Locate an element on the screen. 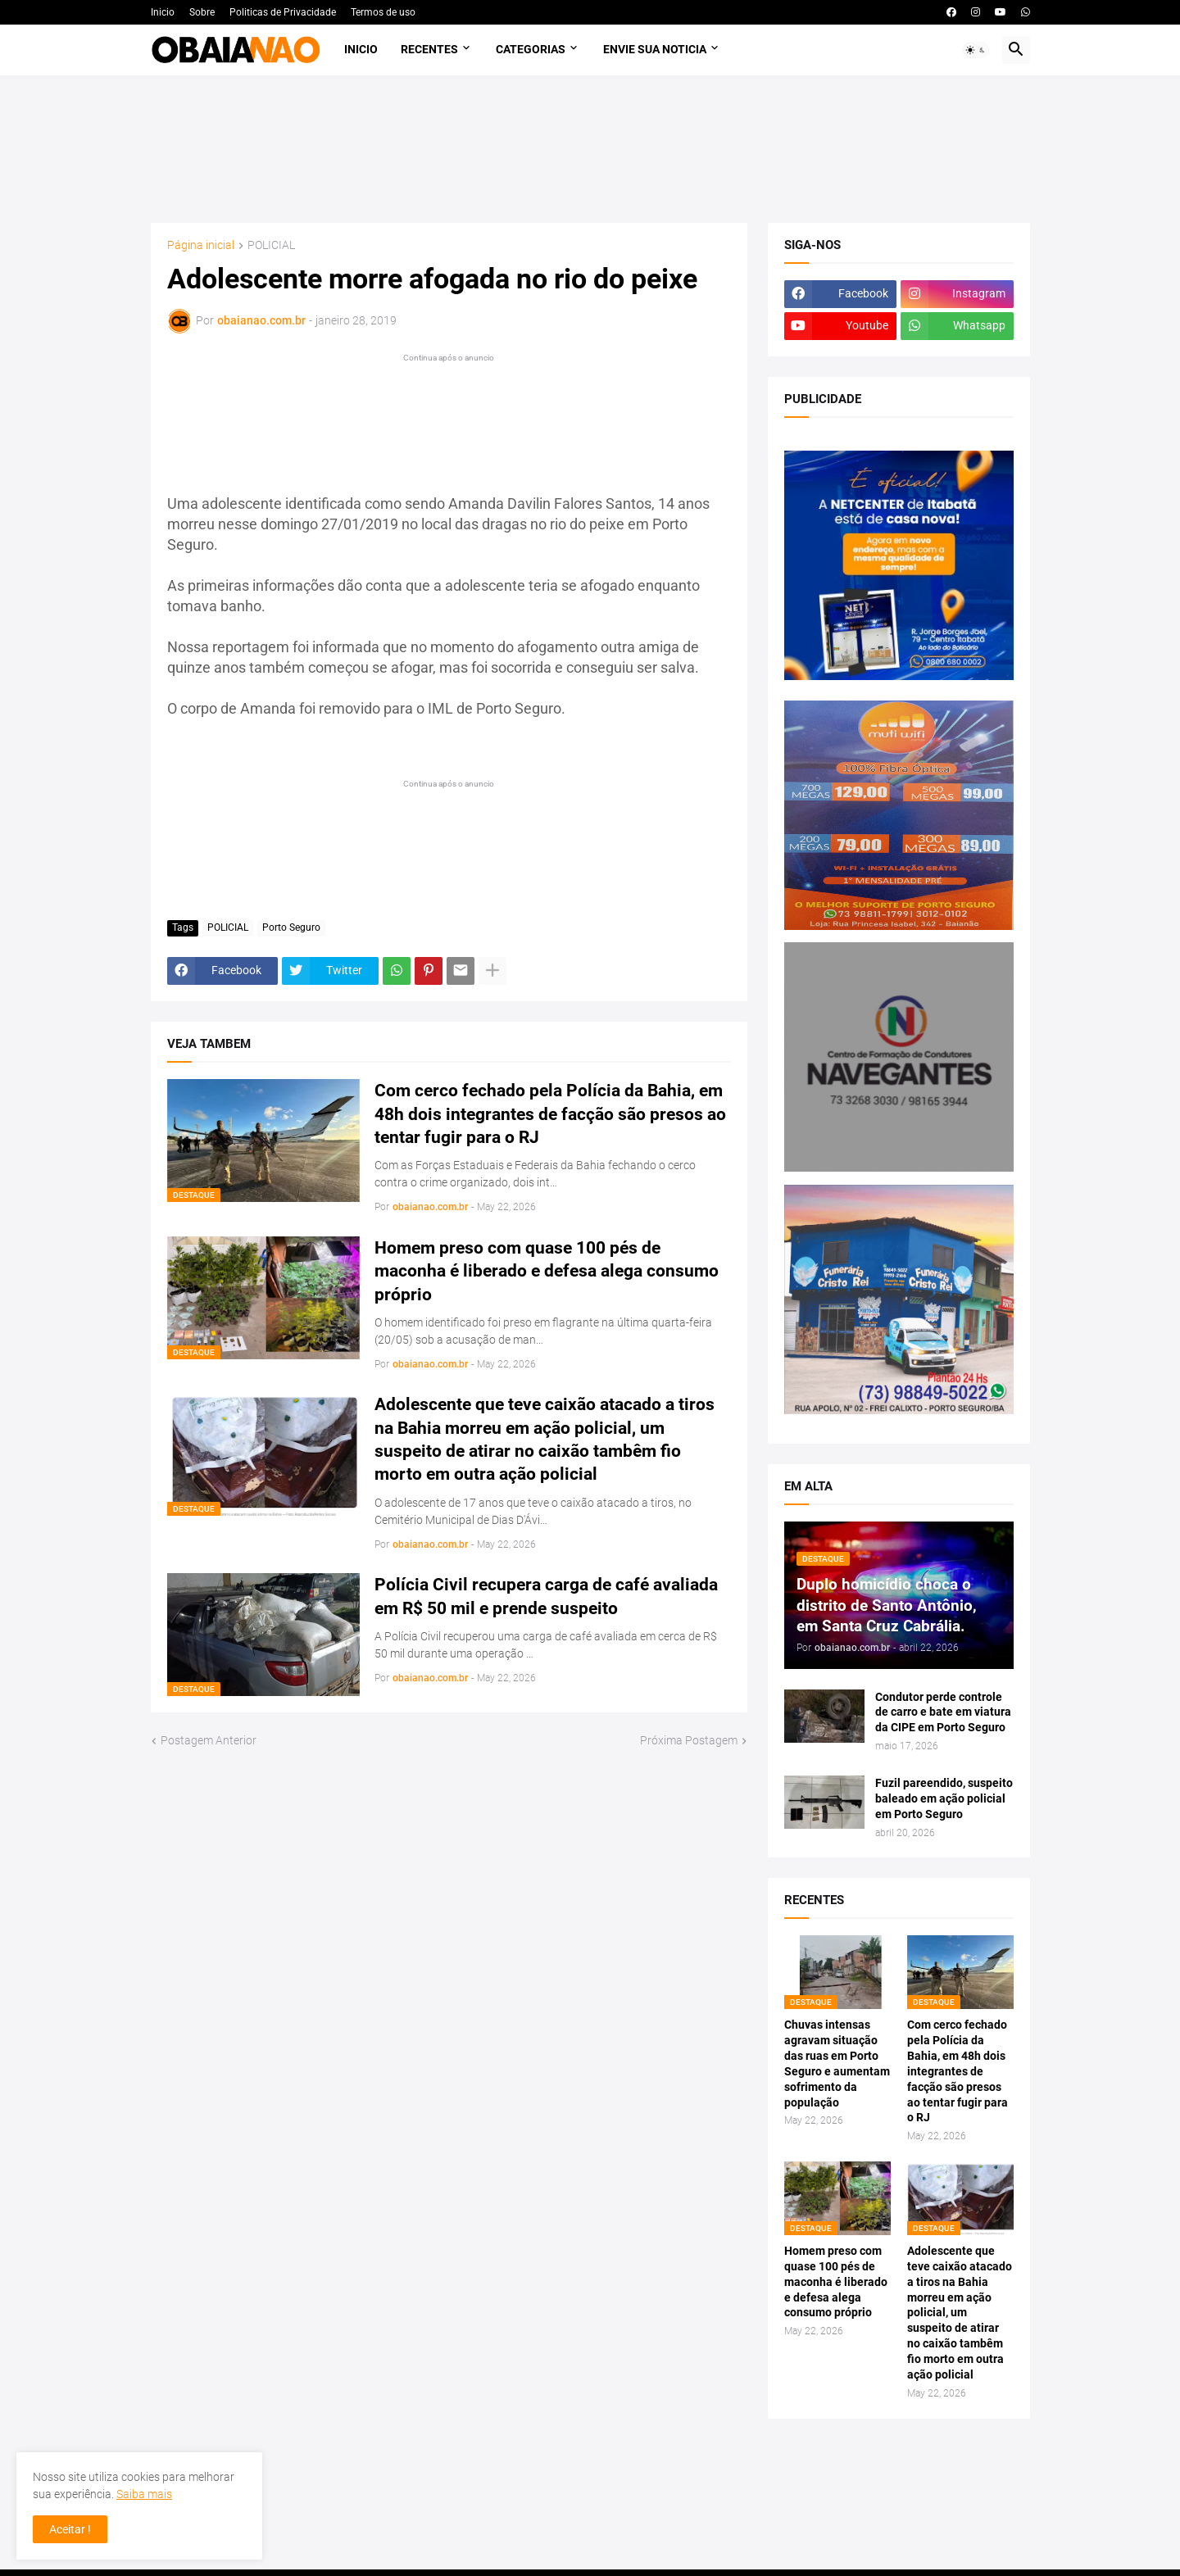 This screenshot has height=2576, width=1180. [Advertisement] is located at coordinates (590, 149).